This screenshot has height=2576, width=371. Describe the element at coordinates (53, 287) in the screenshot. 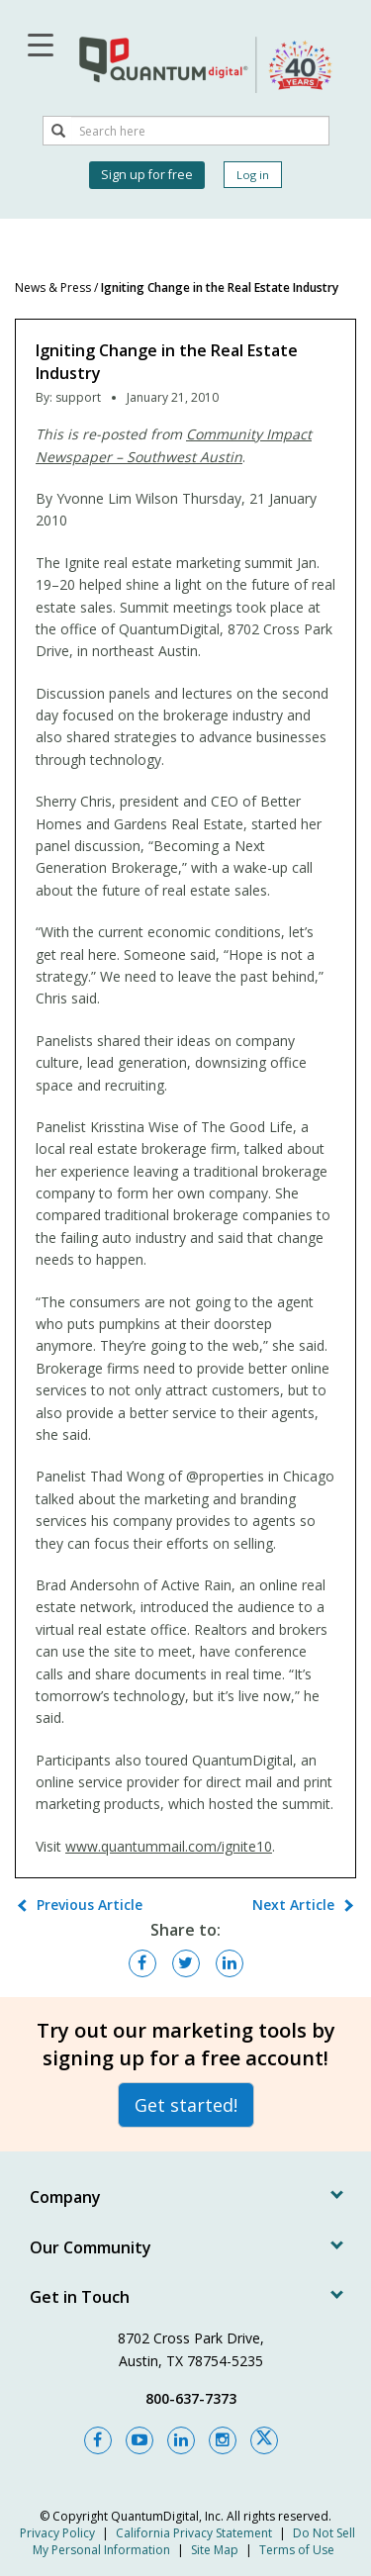

I see `News & Press` at that location.